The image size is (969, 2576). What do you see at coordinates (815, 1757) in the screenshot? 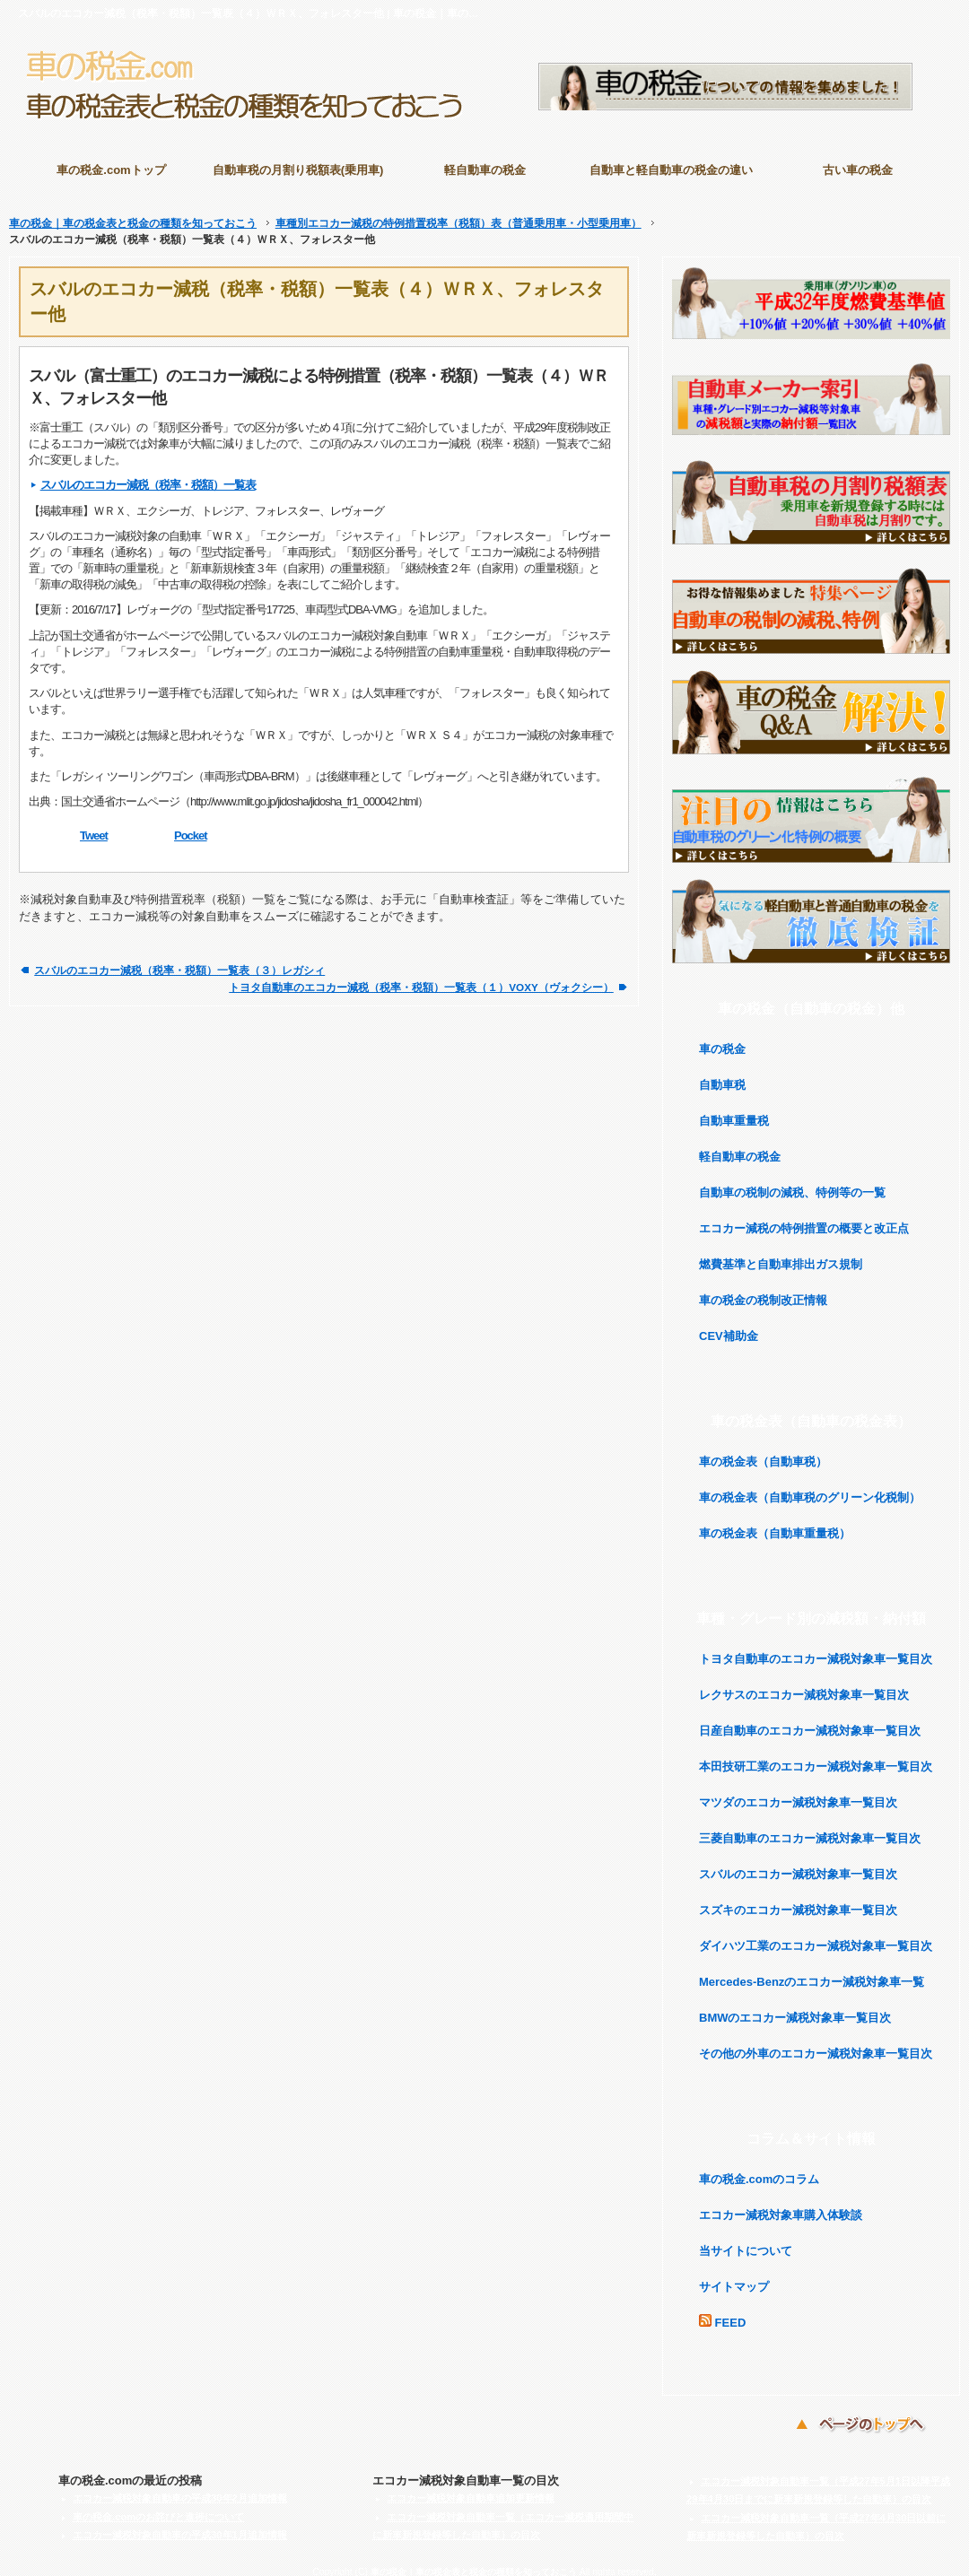
I see `本田技研工業のエコカー減税対象車一覧目次` at bounding box center [815, 1757].